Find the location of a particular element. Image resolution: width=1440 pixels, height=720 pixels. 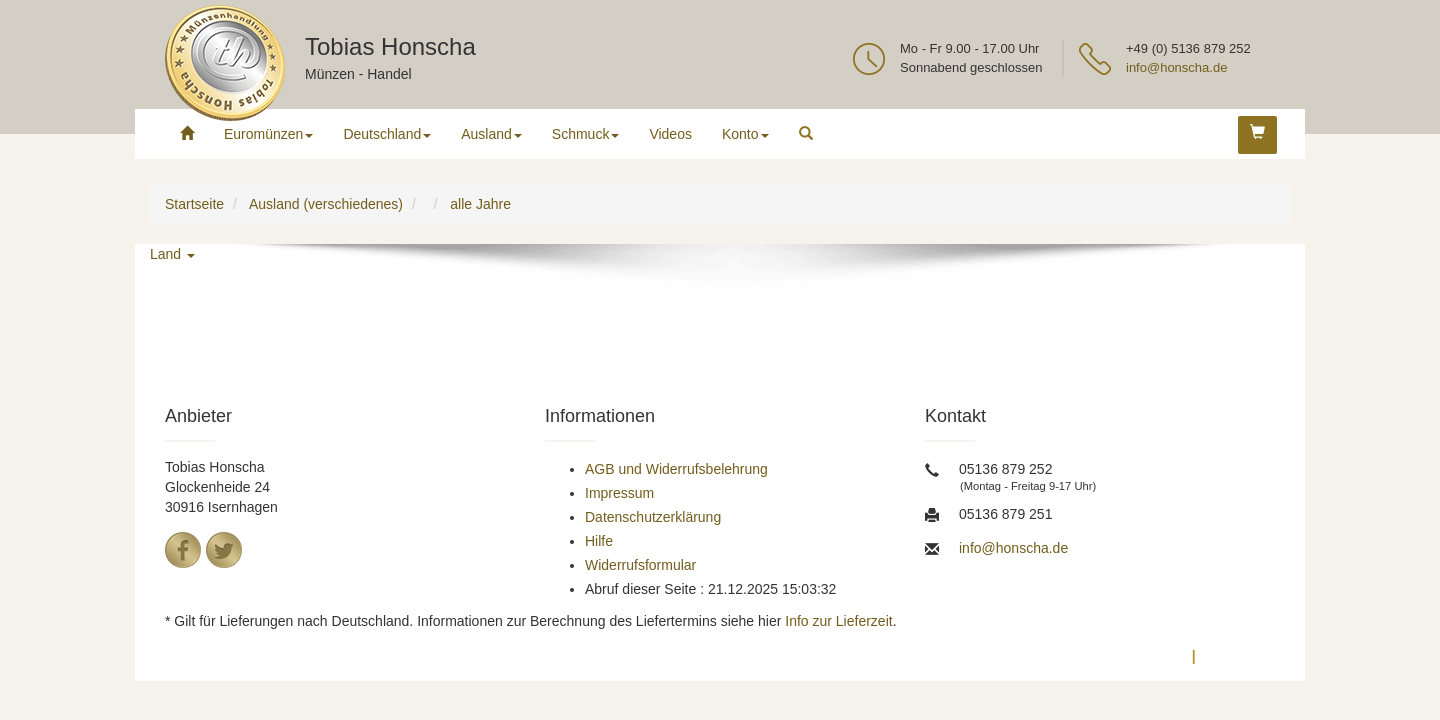

Videos is located at coordinates (670, 134).